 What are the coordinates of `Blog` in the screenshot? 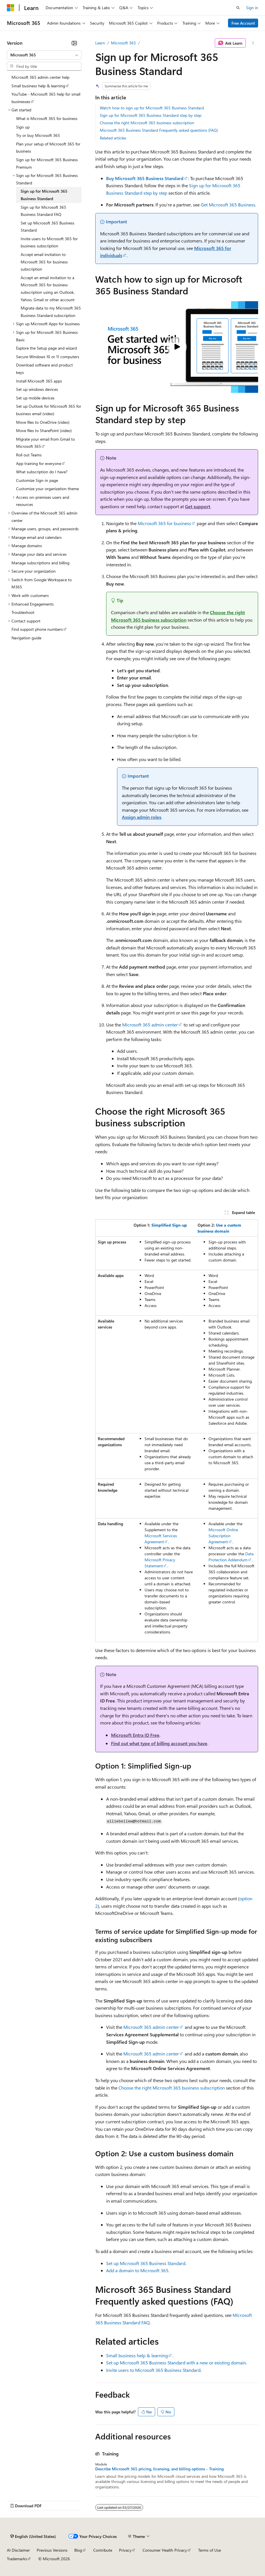 It's located at (78, 2550).